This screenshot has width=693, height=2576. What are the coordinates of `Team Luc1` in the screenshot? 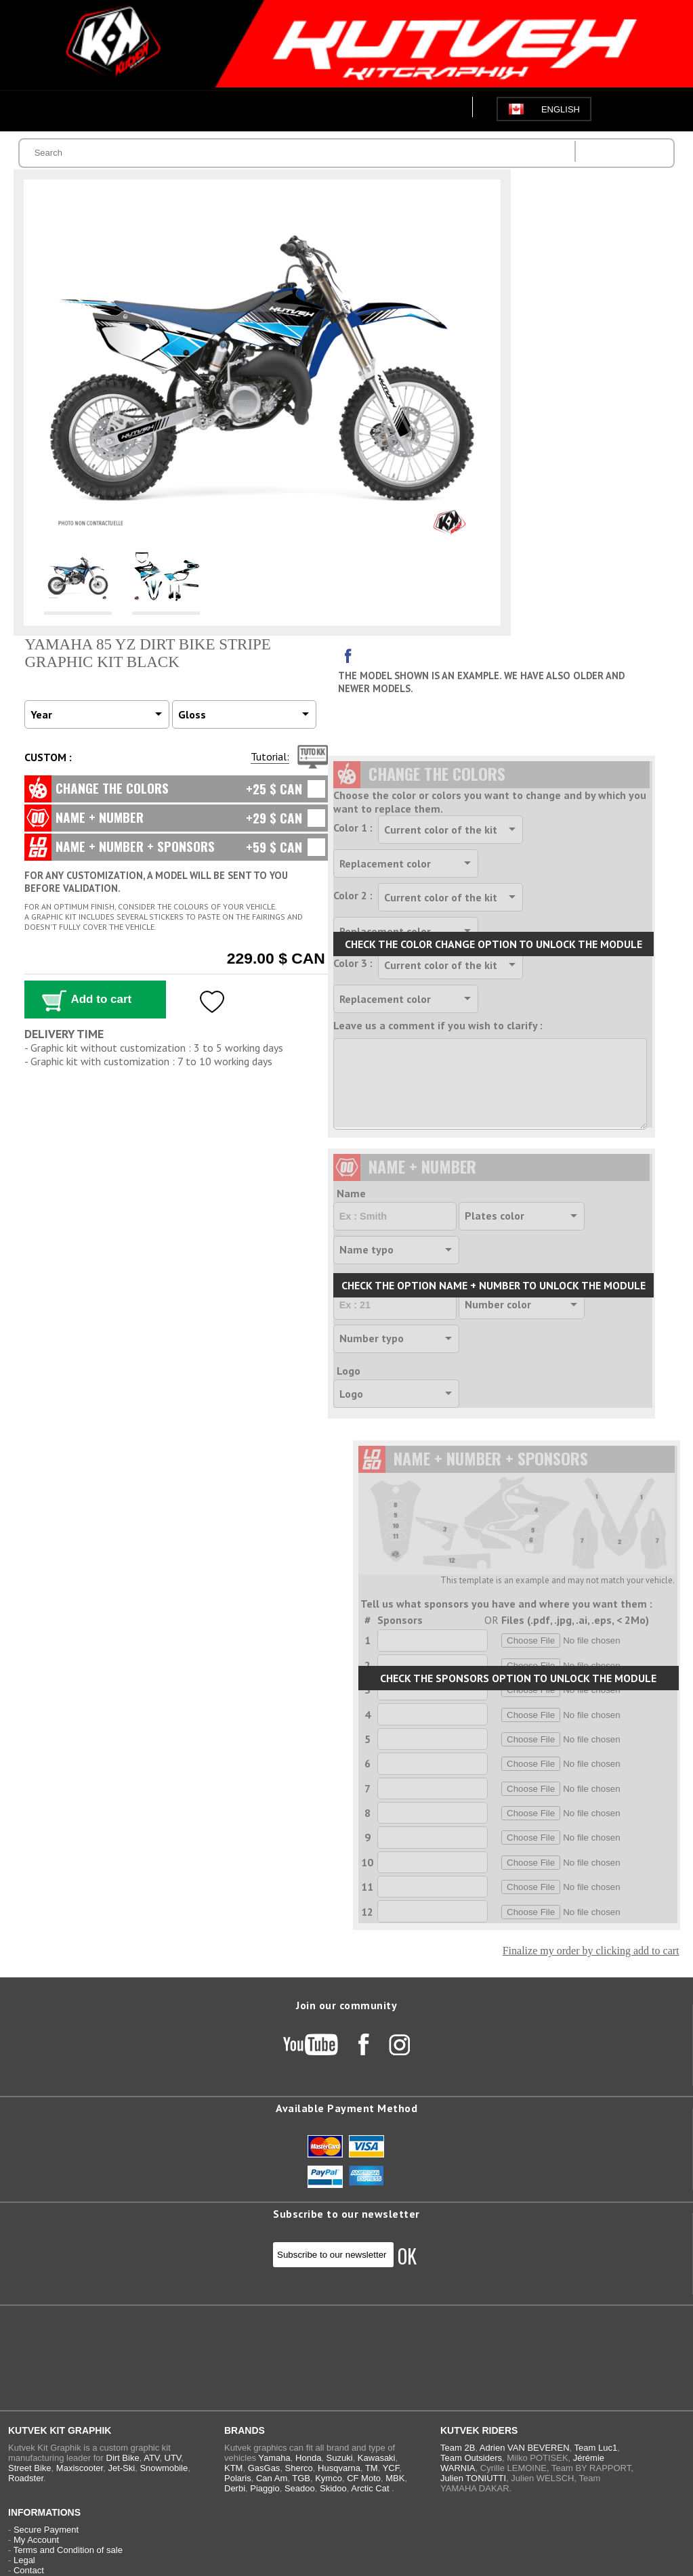 It's located at (596, 2448).